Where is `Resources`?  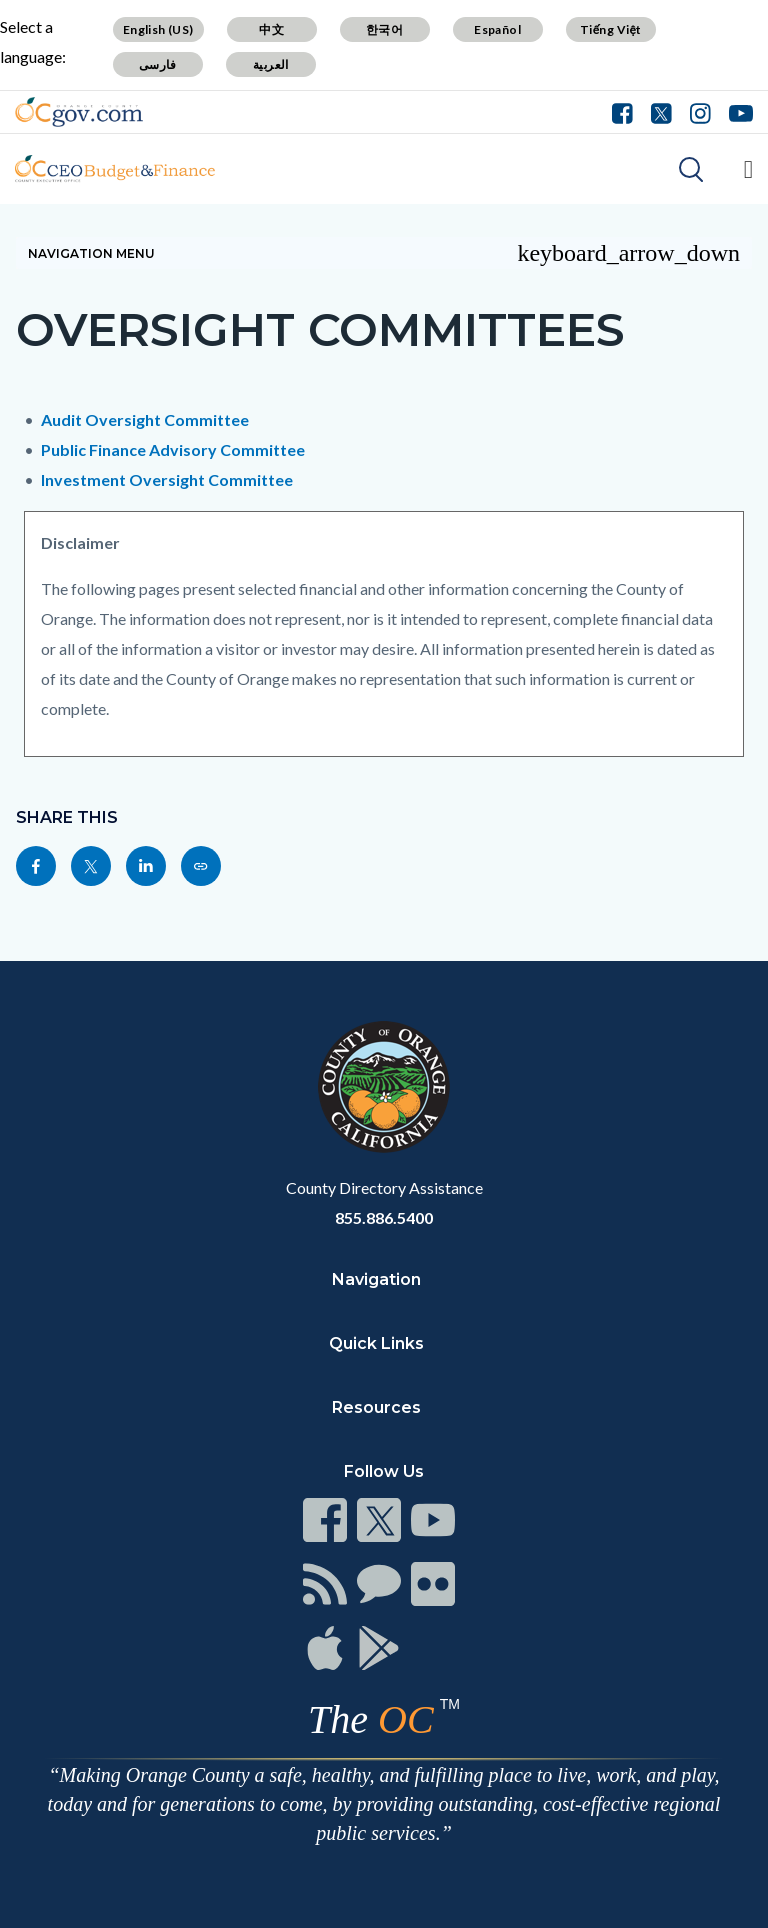
Resources is located at coordinates (376, 1407).